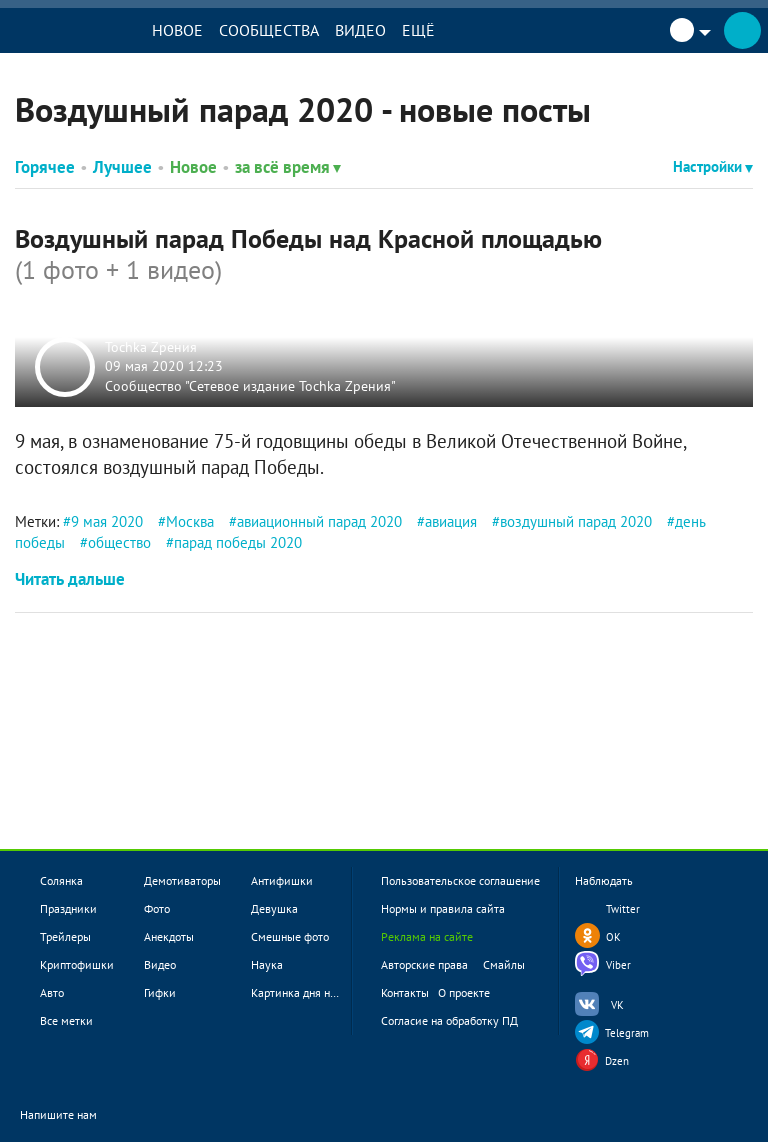 Image resolution: width=768 pixels, height=1142 pixels. I want to click on Telegram, so click(627, 1033).